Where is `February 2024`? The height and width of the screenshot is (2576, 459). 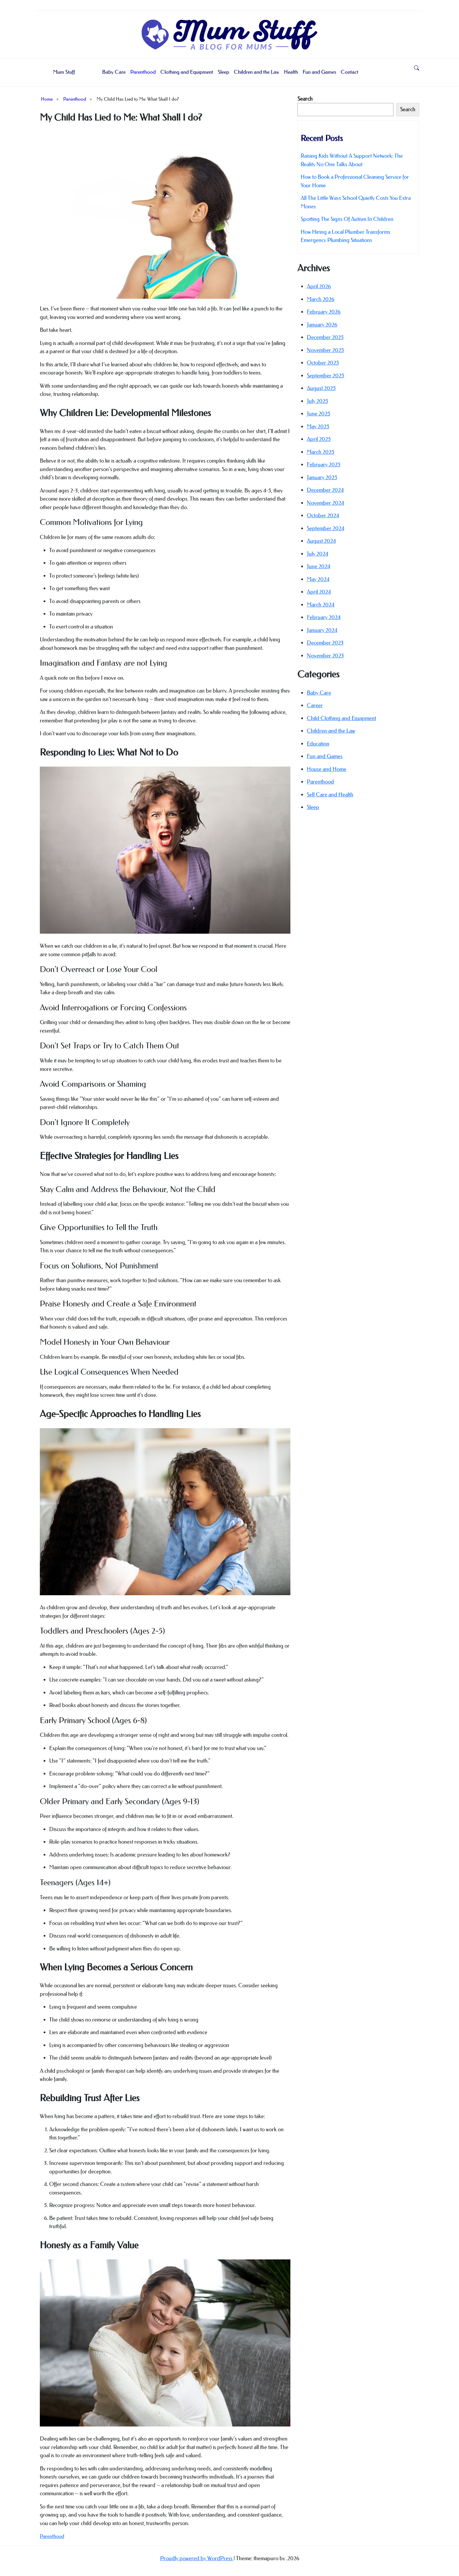 February 2024 is located at coordinates (323, 617).